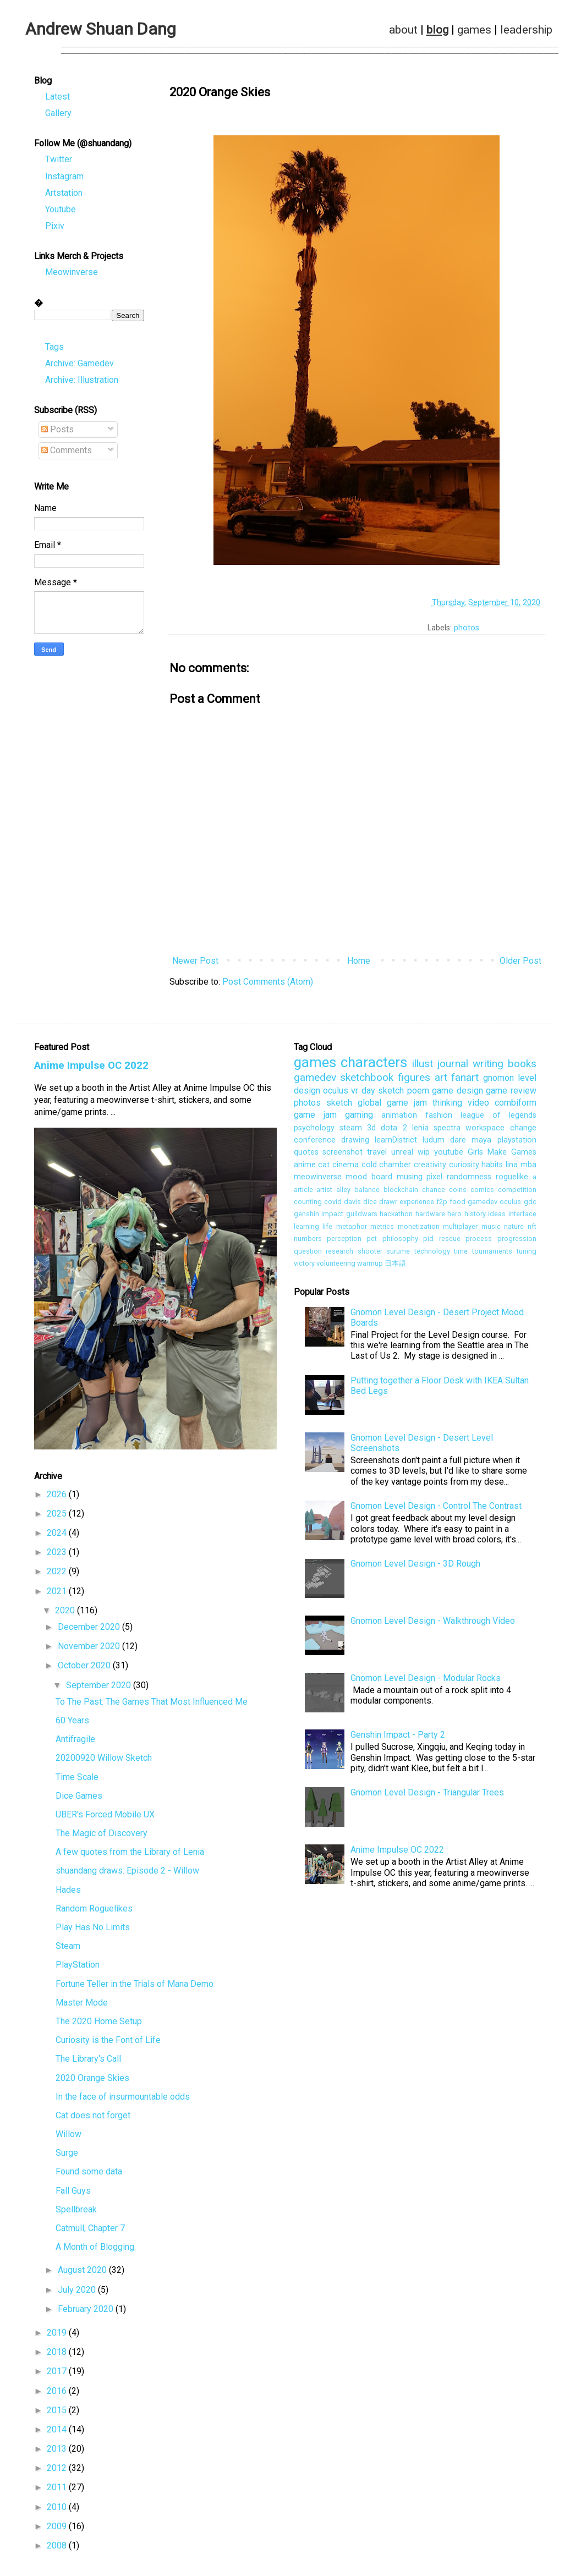  What do you see at coordinates (424, 1155) in the screenshot?
I see `wip` at bounding box center [424, 1155].